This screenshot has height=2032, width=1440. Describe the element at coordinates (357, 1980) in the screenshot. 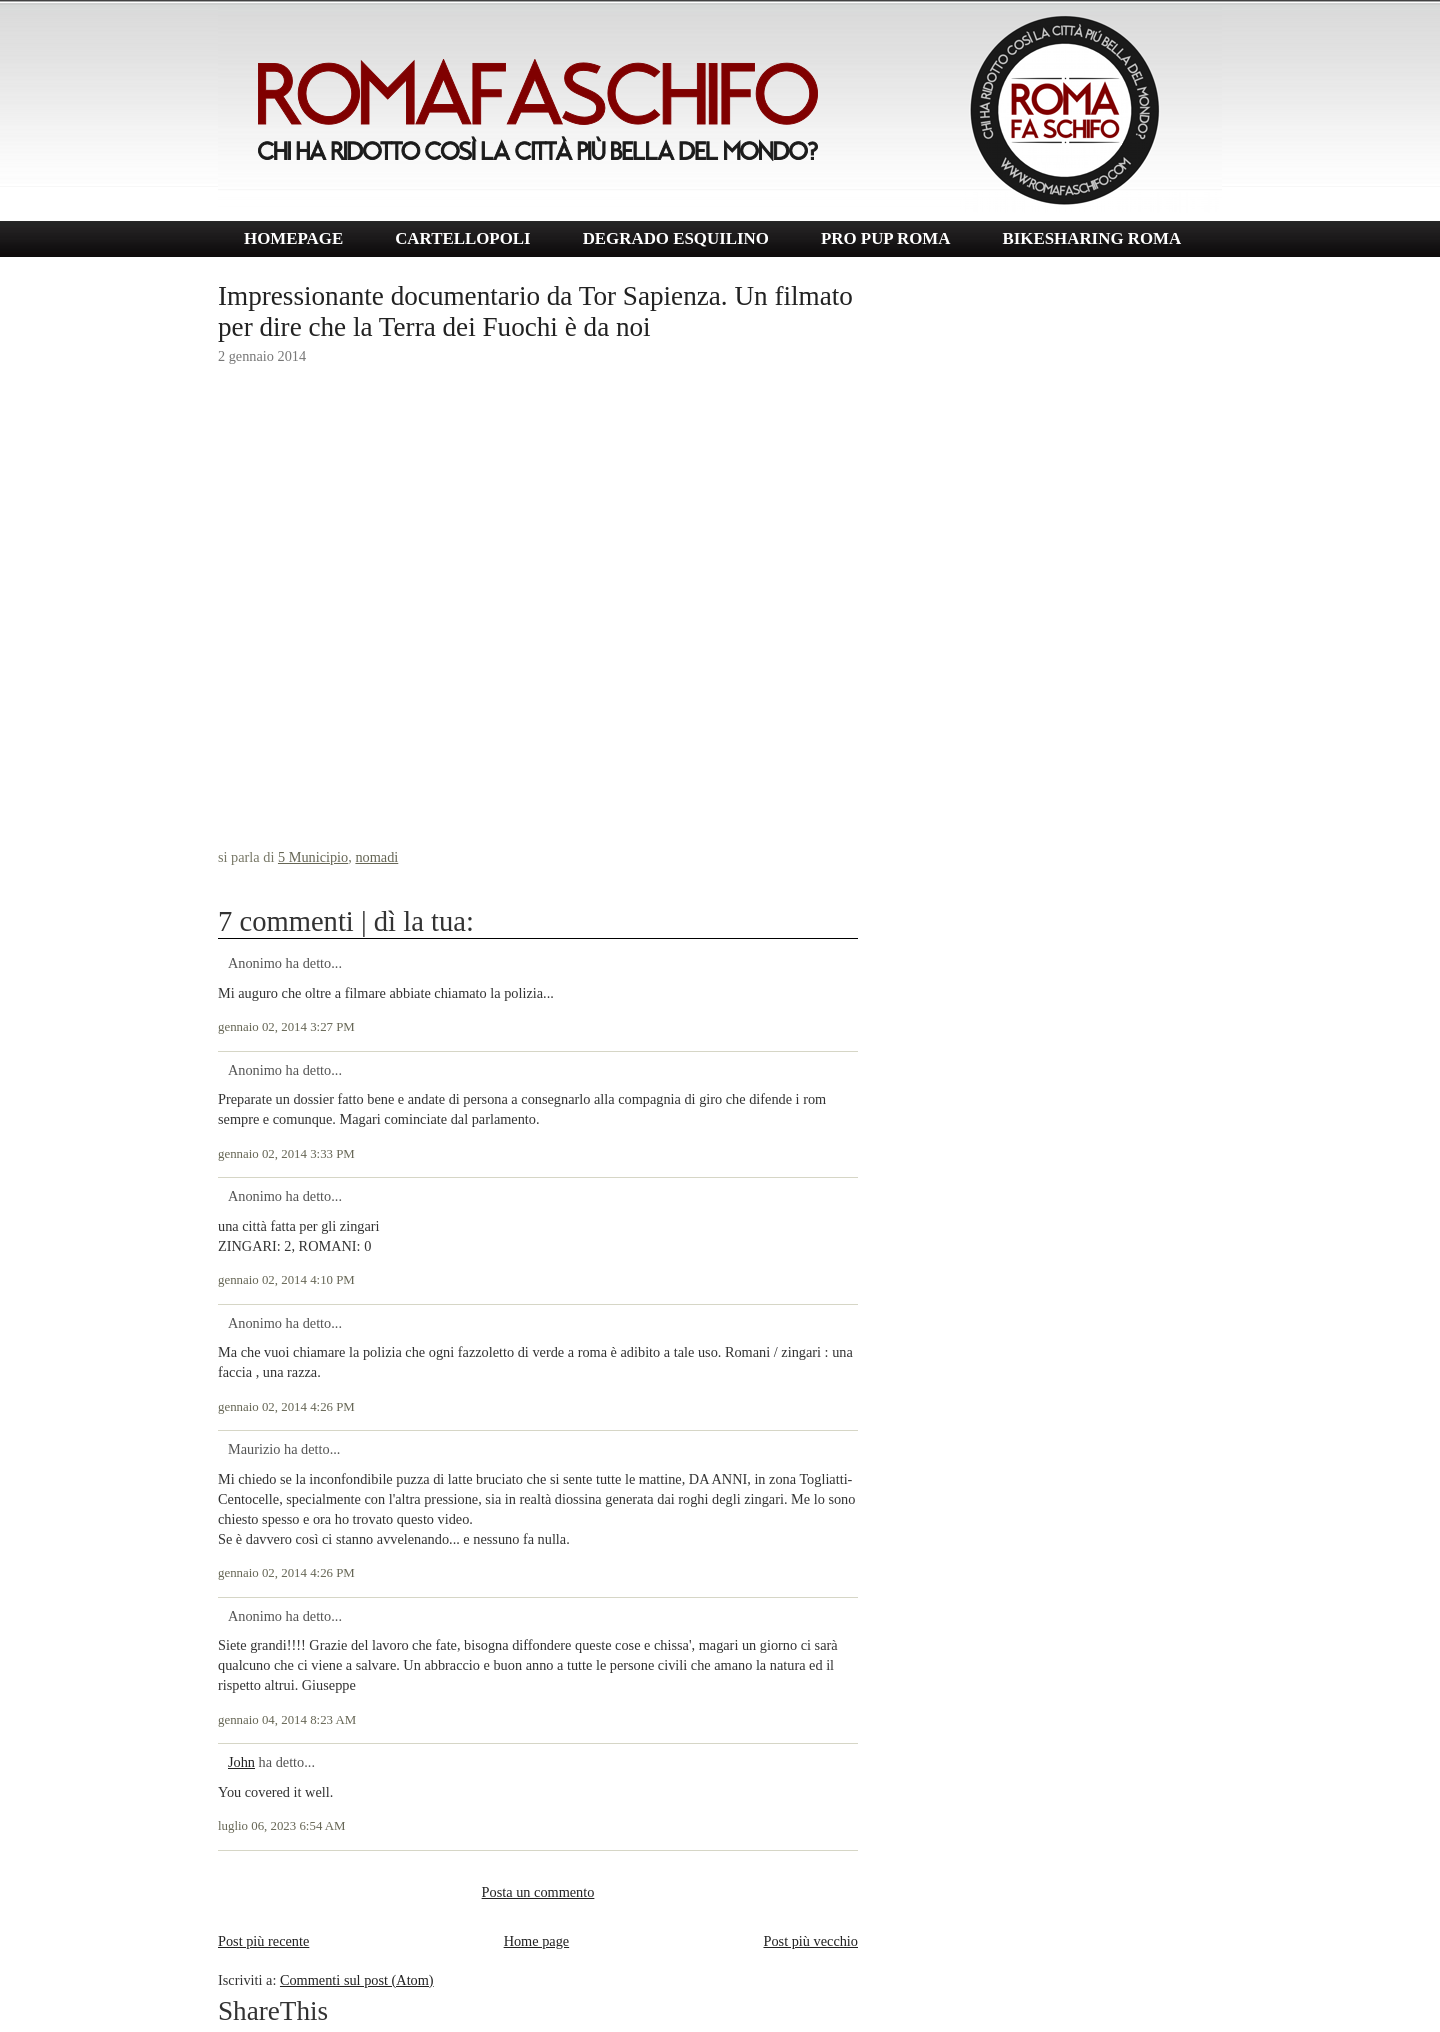

I see `Commenti sul post (Atom)` at that location.